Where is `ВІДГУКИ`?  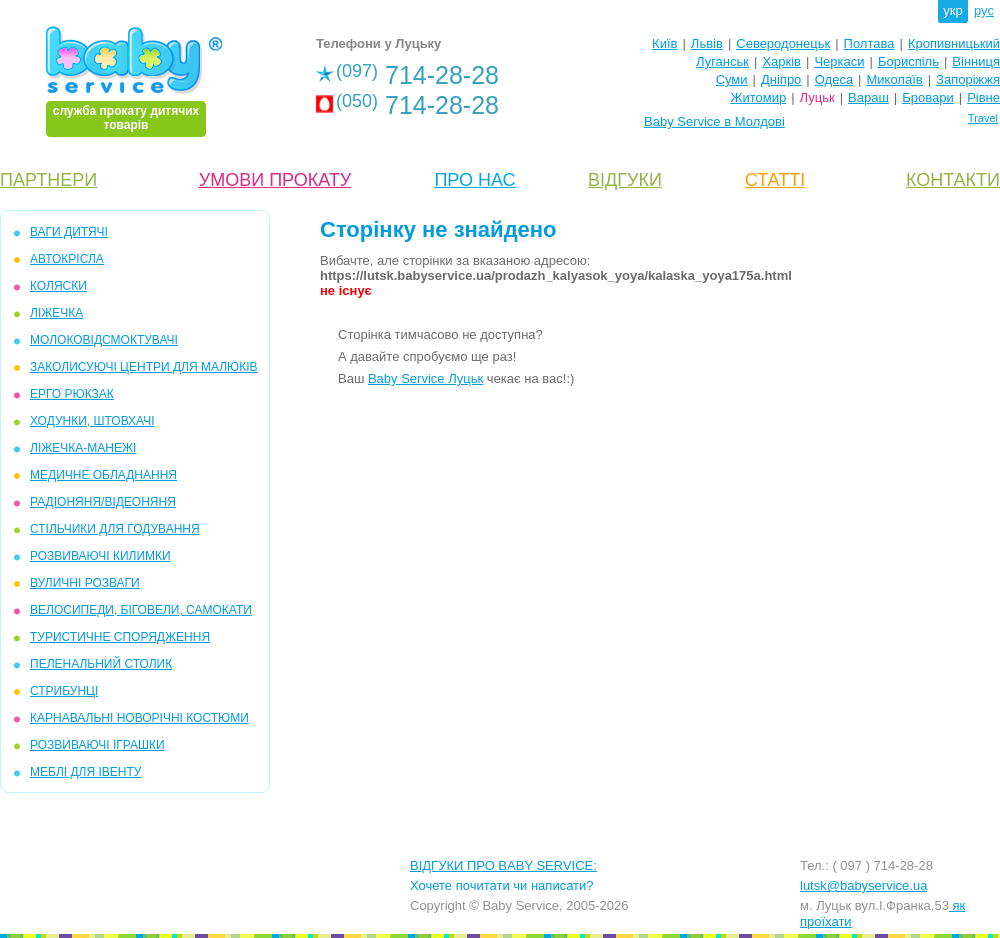 ВІДГУКИ is located at coordinates (625, 180).